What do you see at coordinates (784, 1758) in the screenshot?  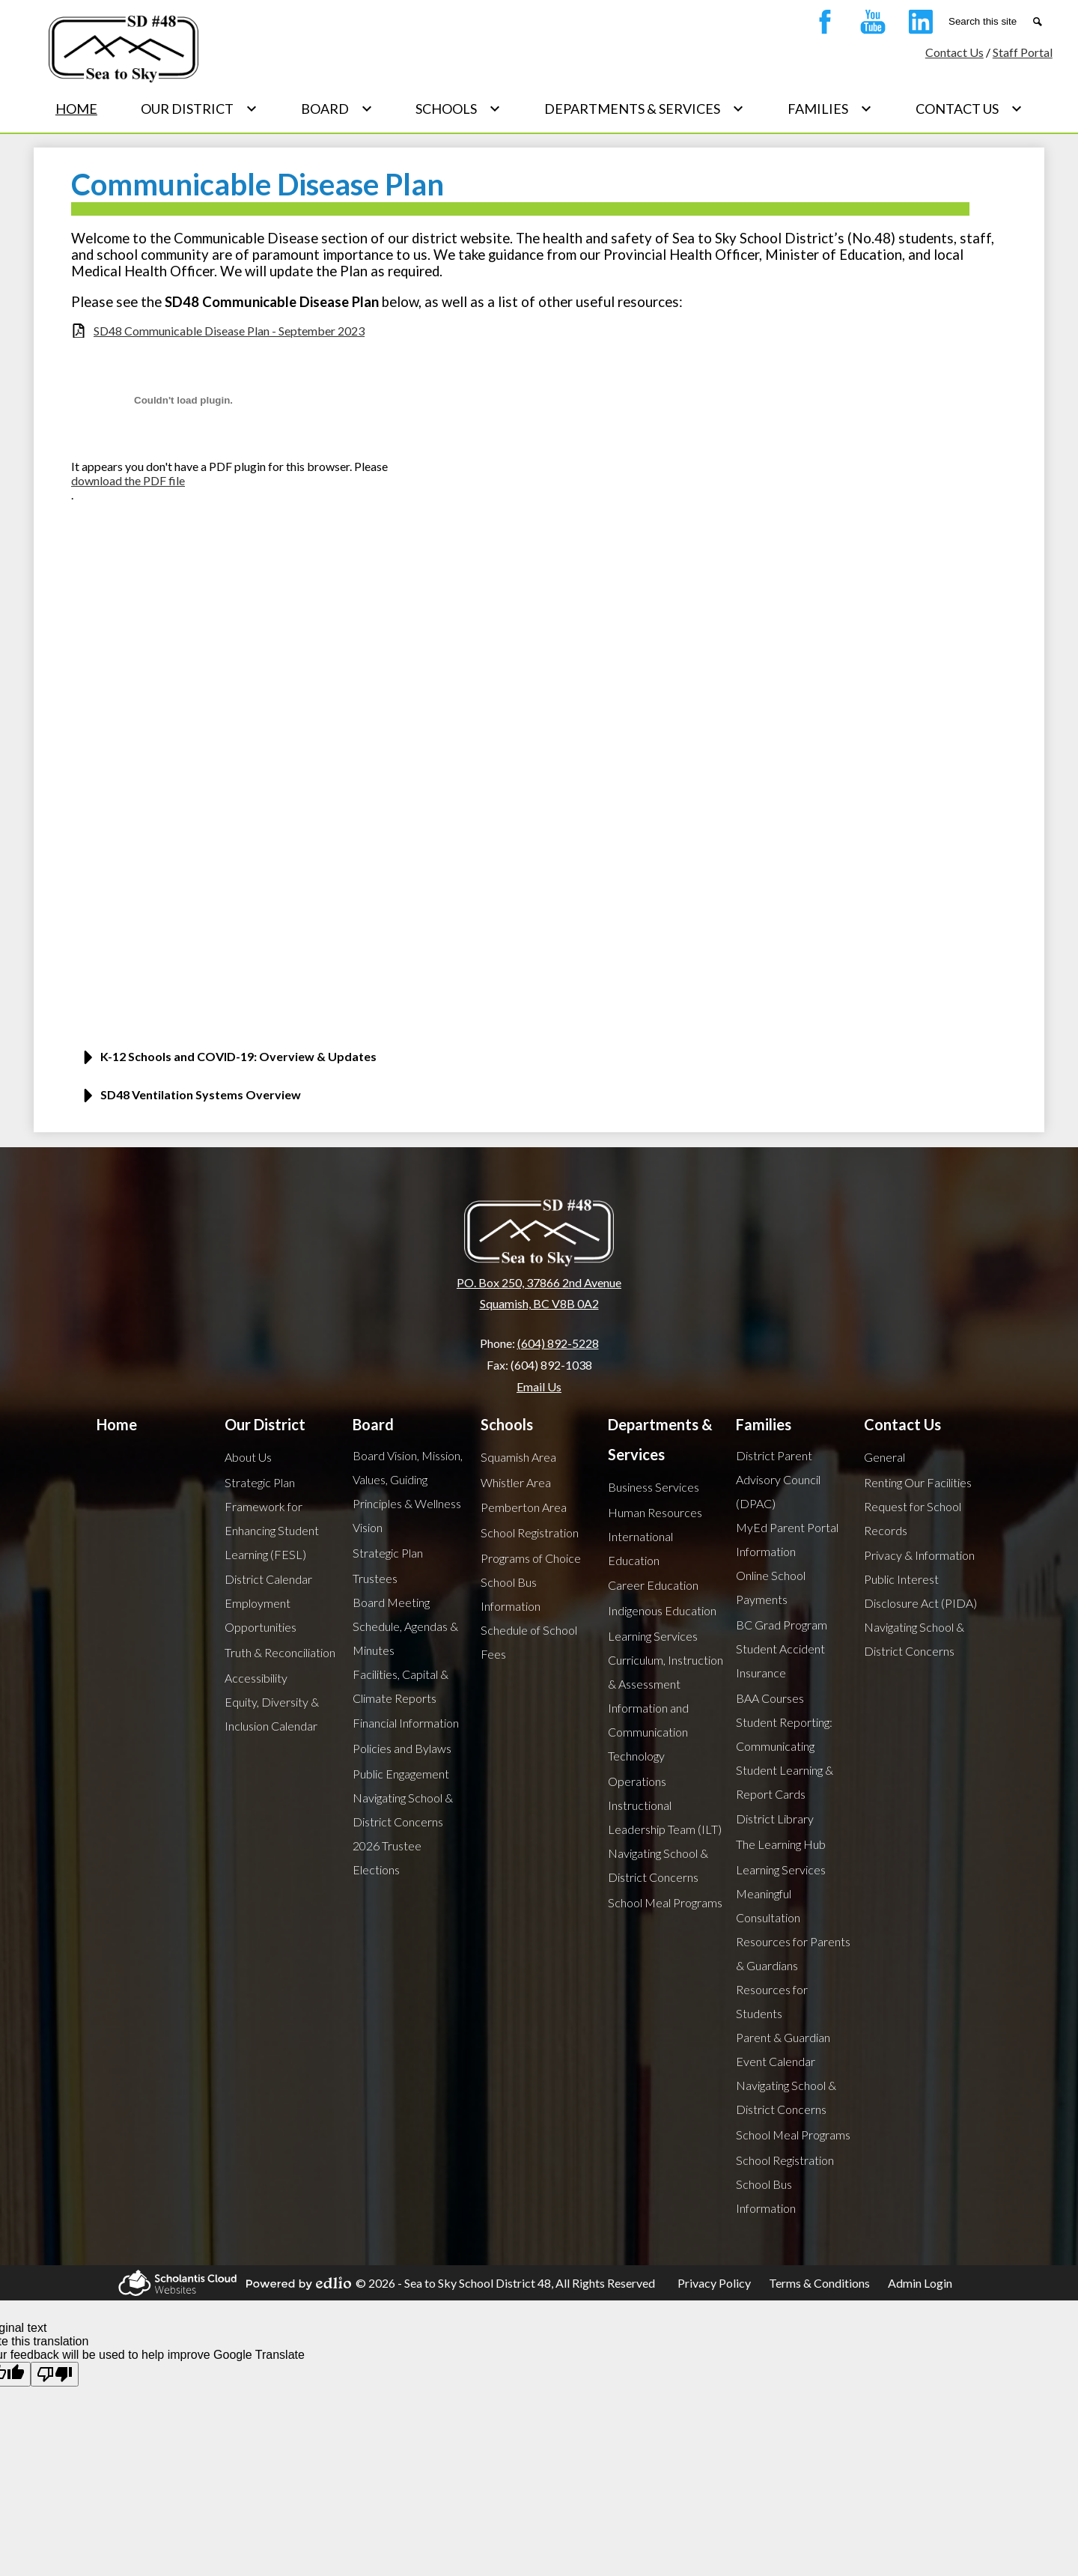 I see `Student Reporting: Communicating Student Learning & Report Cards` at bounding box center [784, 1758].